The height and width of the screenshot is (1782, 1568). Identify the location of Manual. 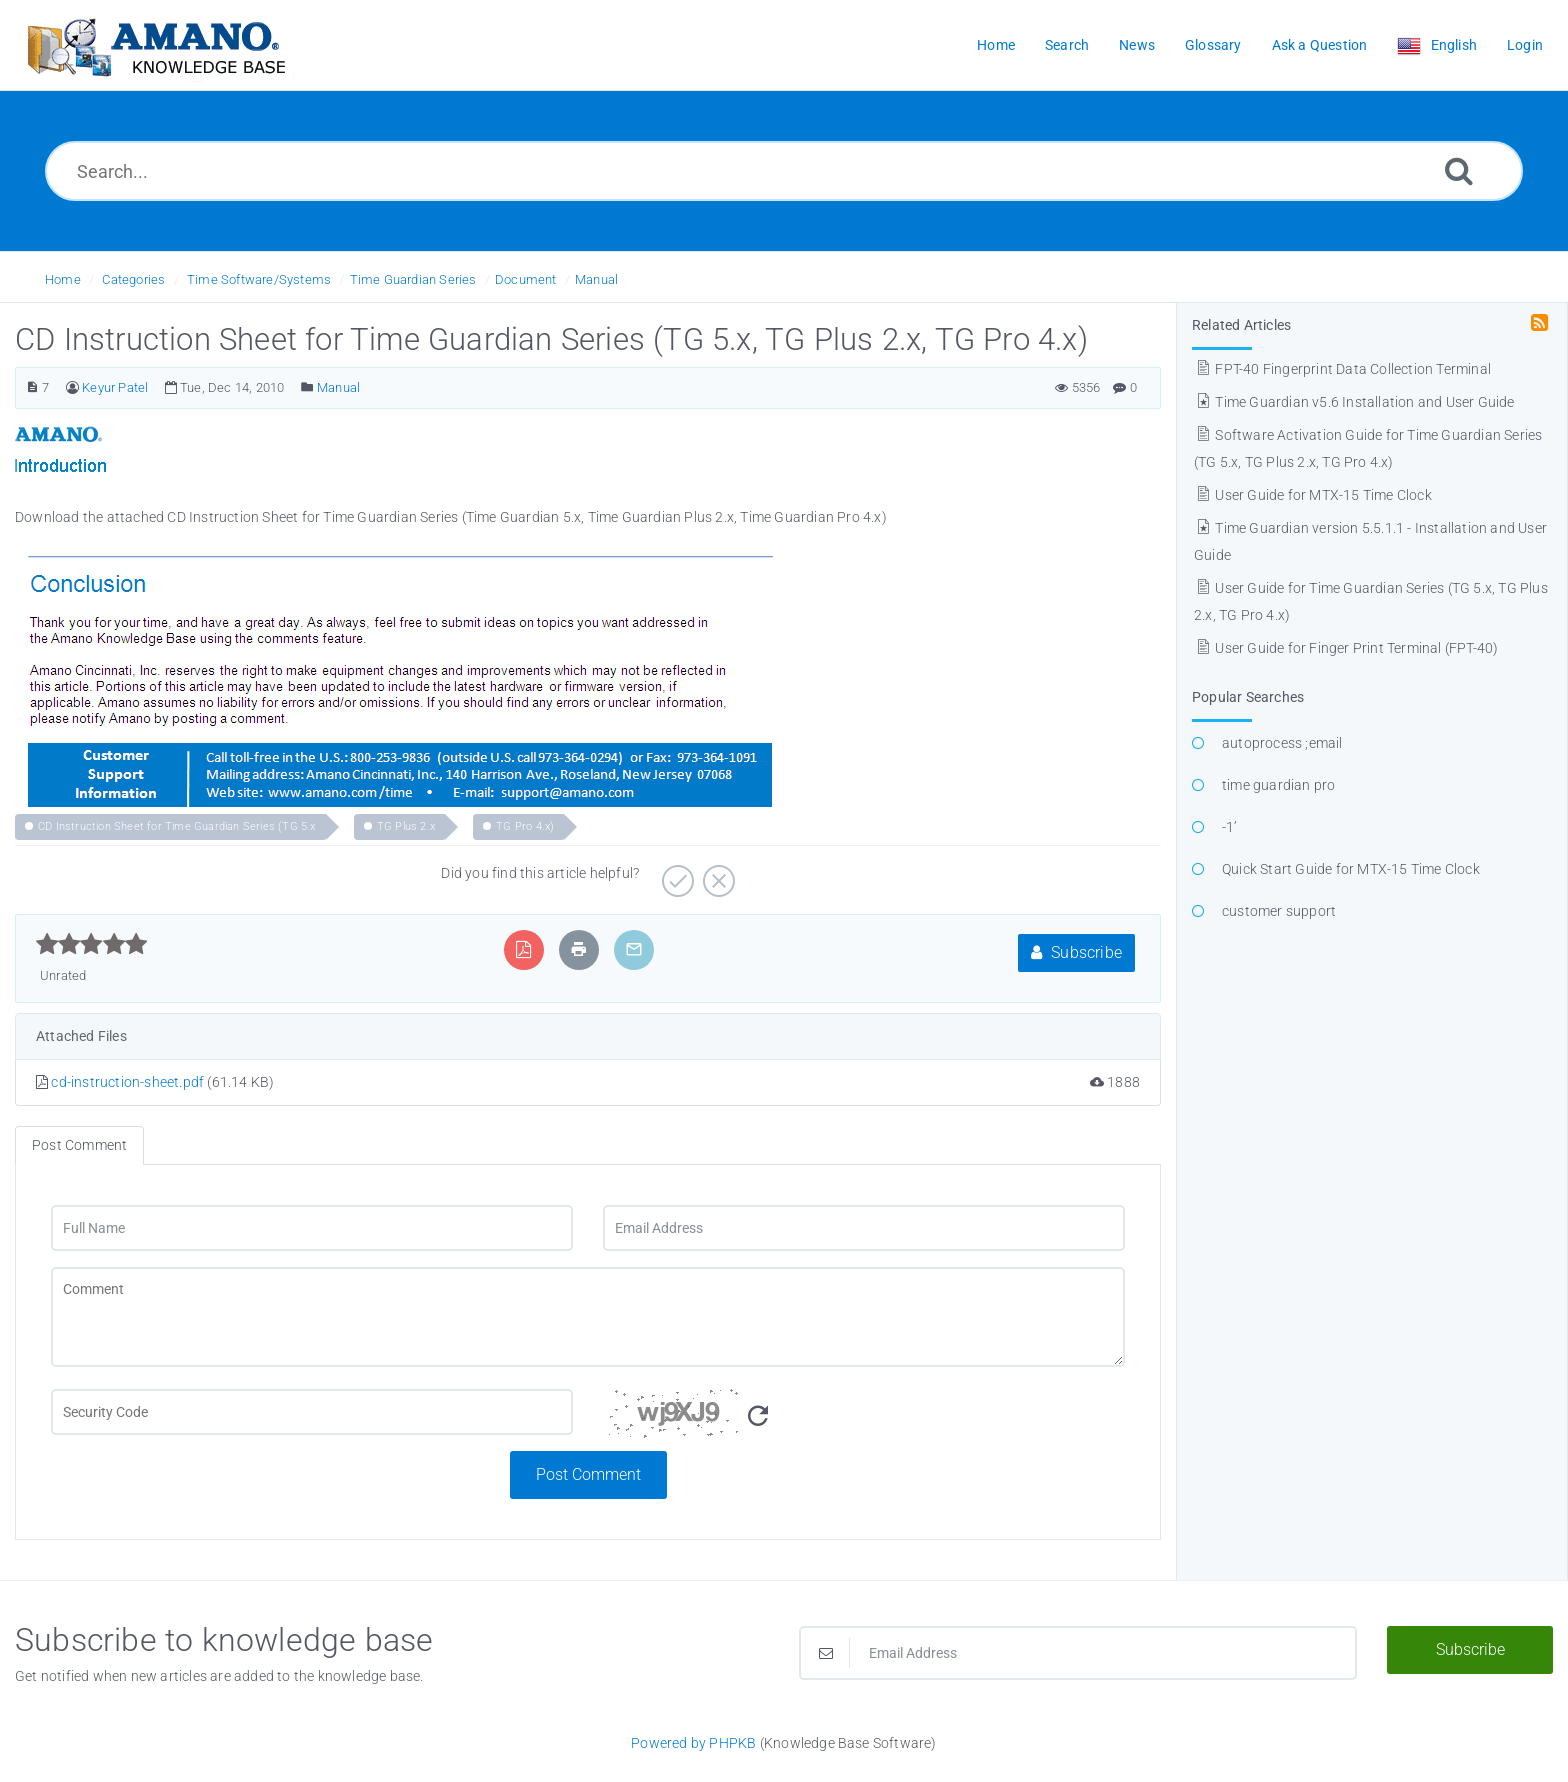
(596, 279).